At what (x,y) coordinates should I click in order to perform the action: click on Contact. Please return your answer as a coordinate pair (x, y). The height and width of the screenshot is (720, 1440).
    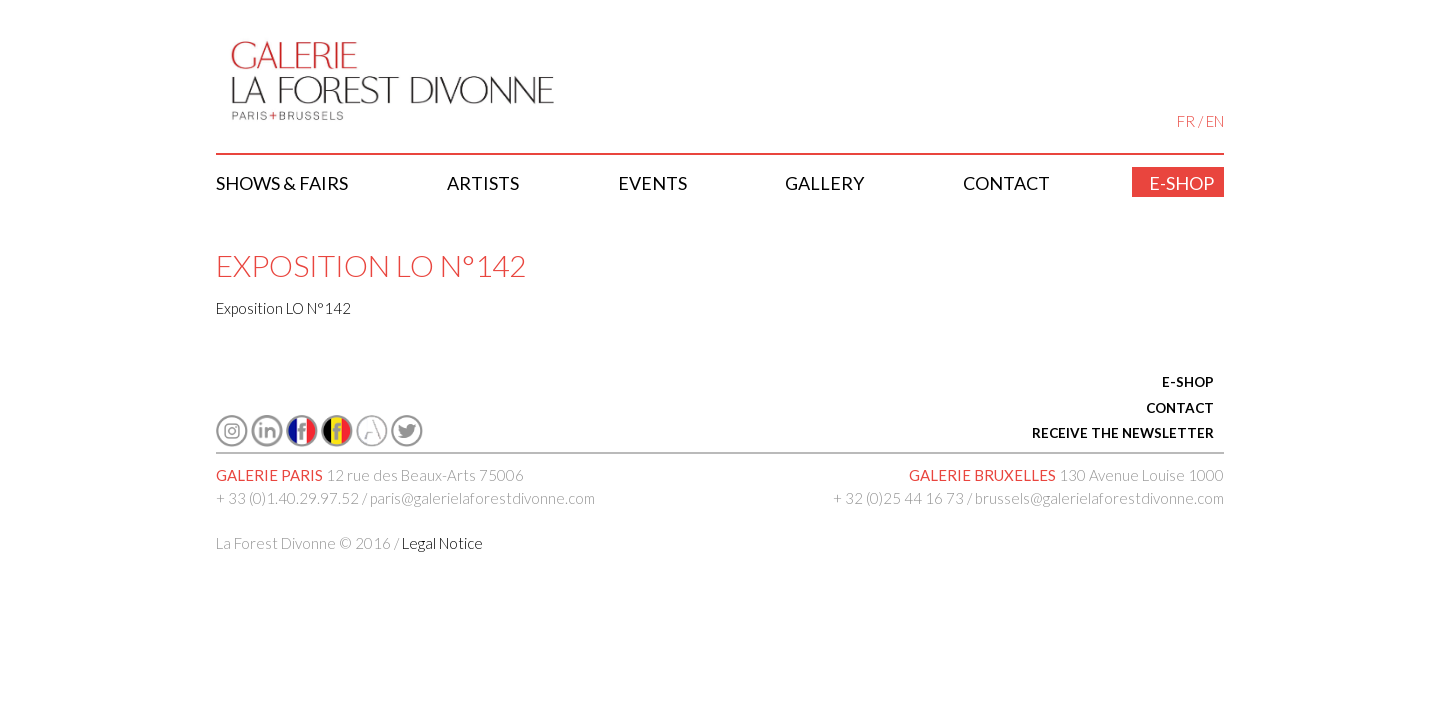
    Looking at the image, I should click on (1006, 183).